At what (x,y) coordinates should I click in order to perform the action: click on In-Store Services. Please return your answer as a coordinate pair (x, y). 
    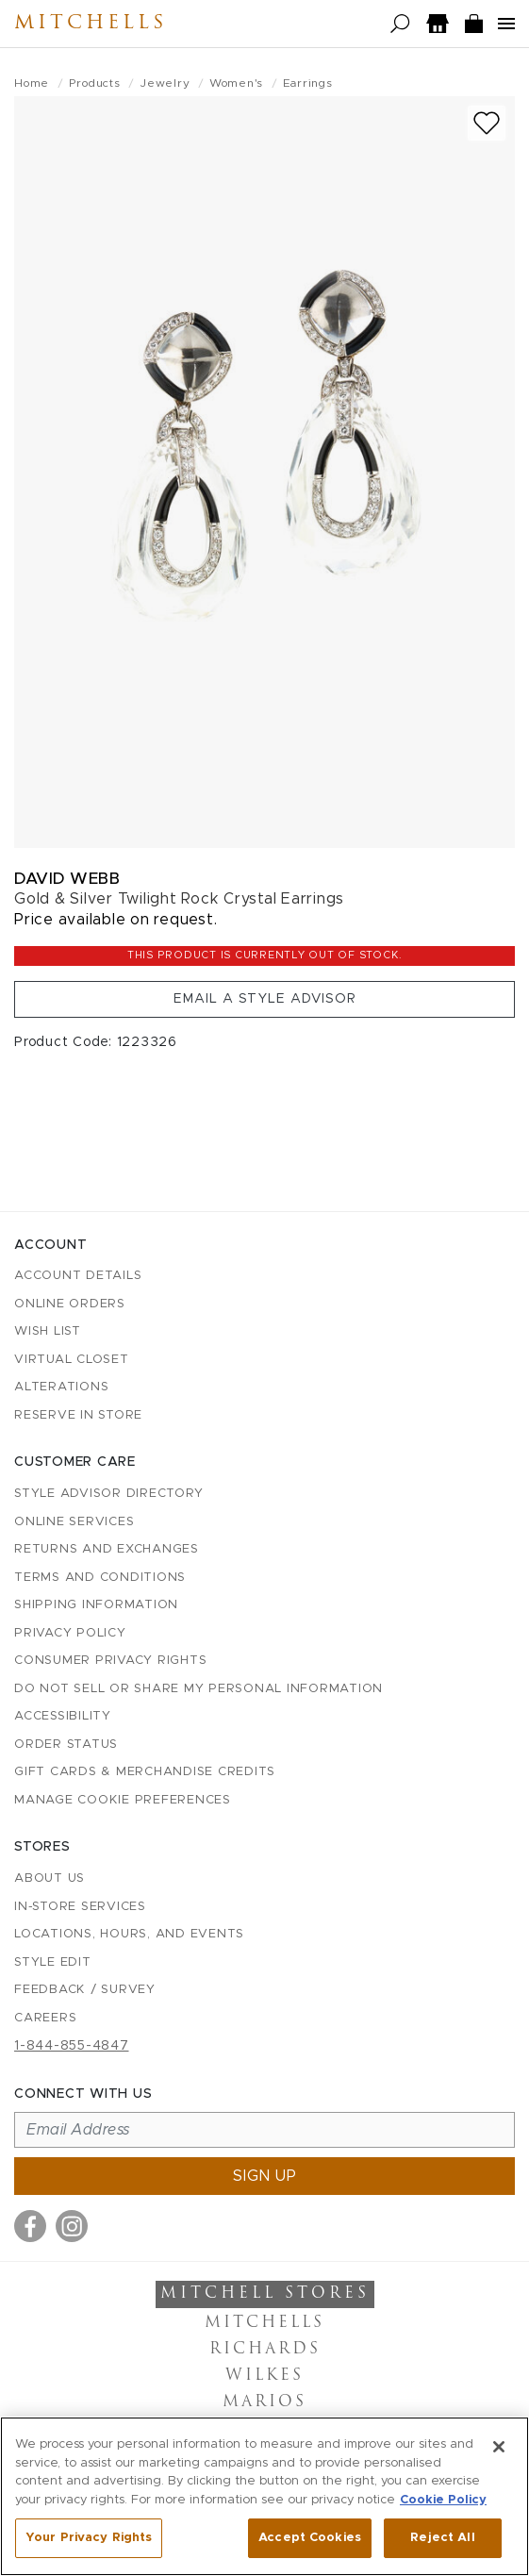
    Looking at the image, I should click on (80, 1907).